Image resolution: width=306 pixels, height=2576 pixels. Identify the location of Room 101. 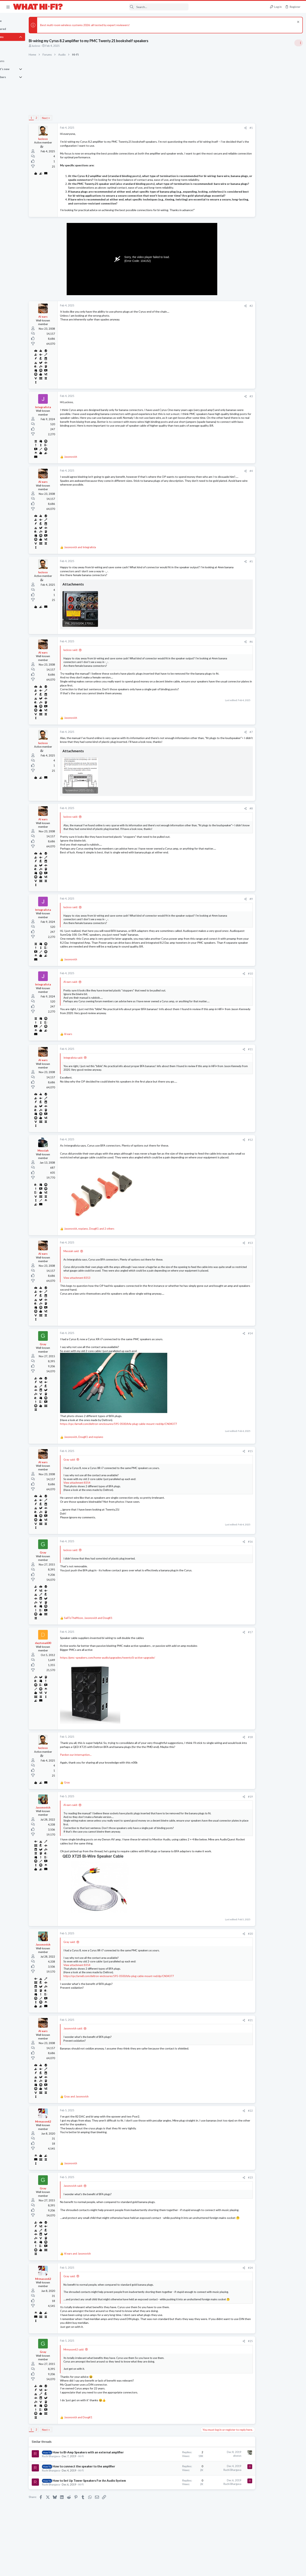
(255, 346).